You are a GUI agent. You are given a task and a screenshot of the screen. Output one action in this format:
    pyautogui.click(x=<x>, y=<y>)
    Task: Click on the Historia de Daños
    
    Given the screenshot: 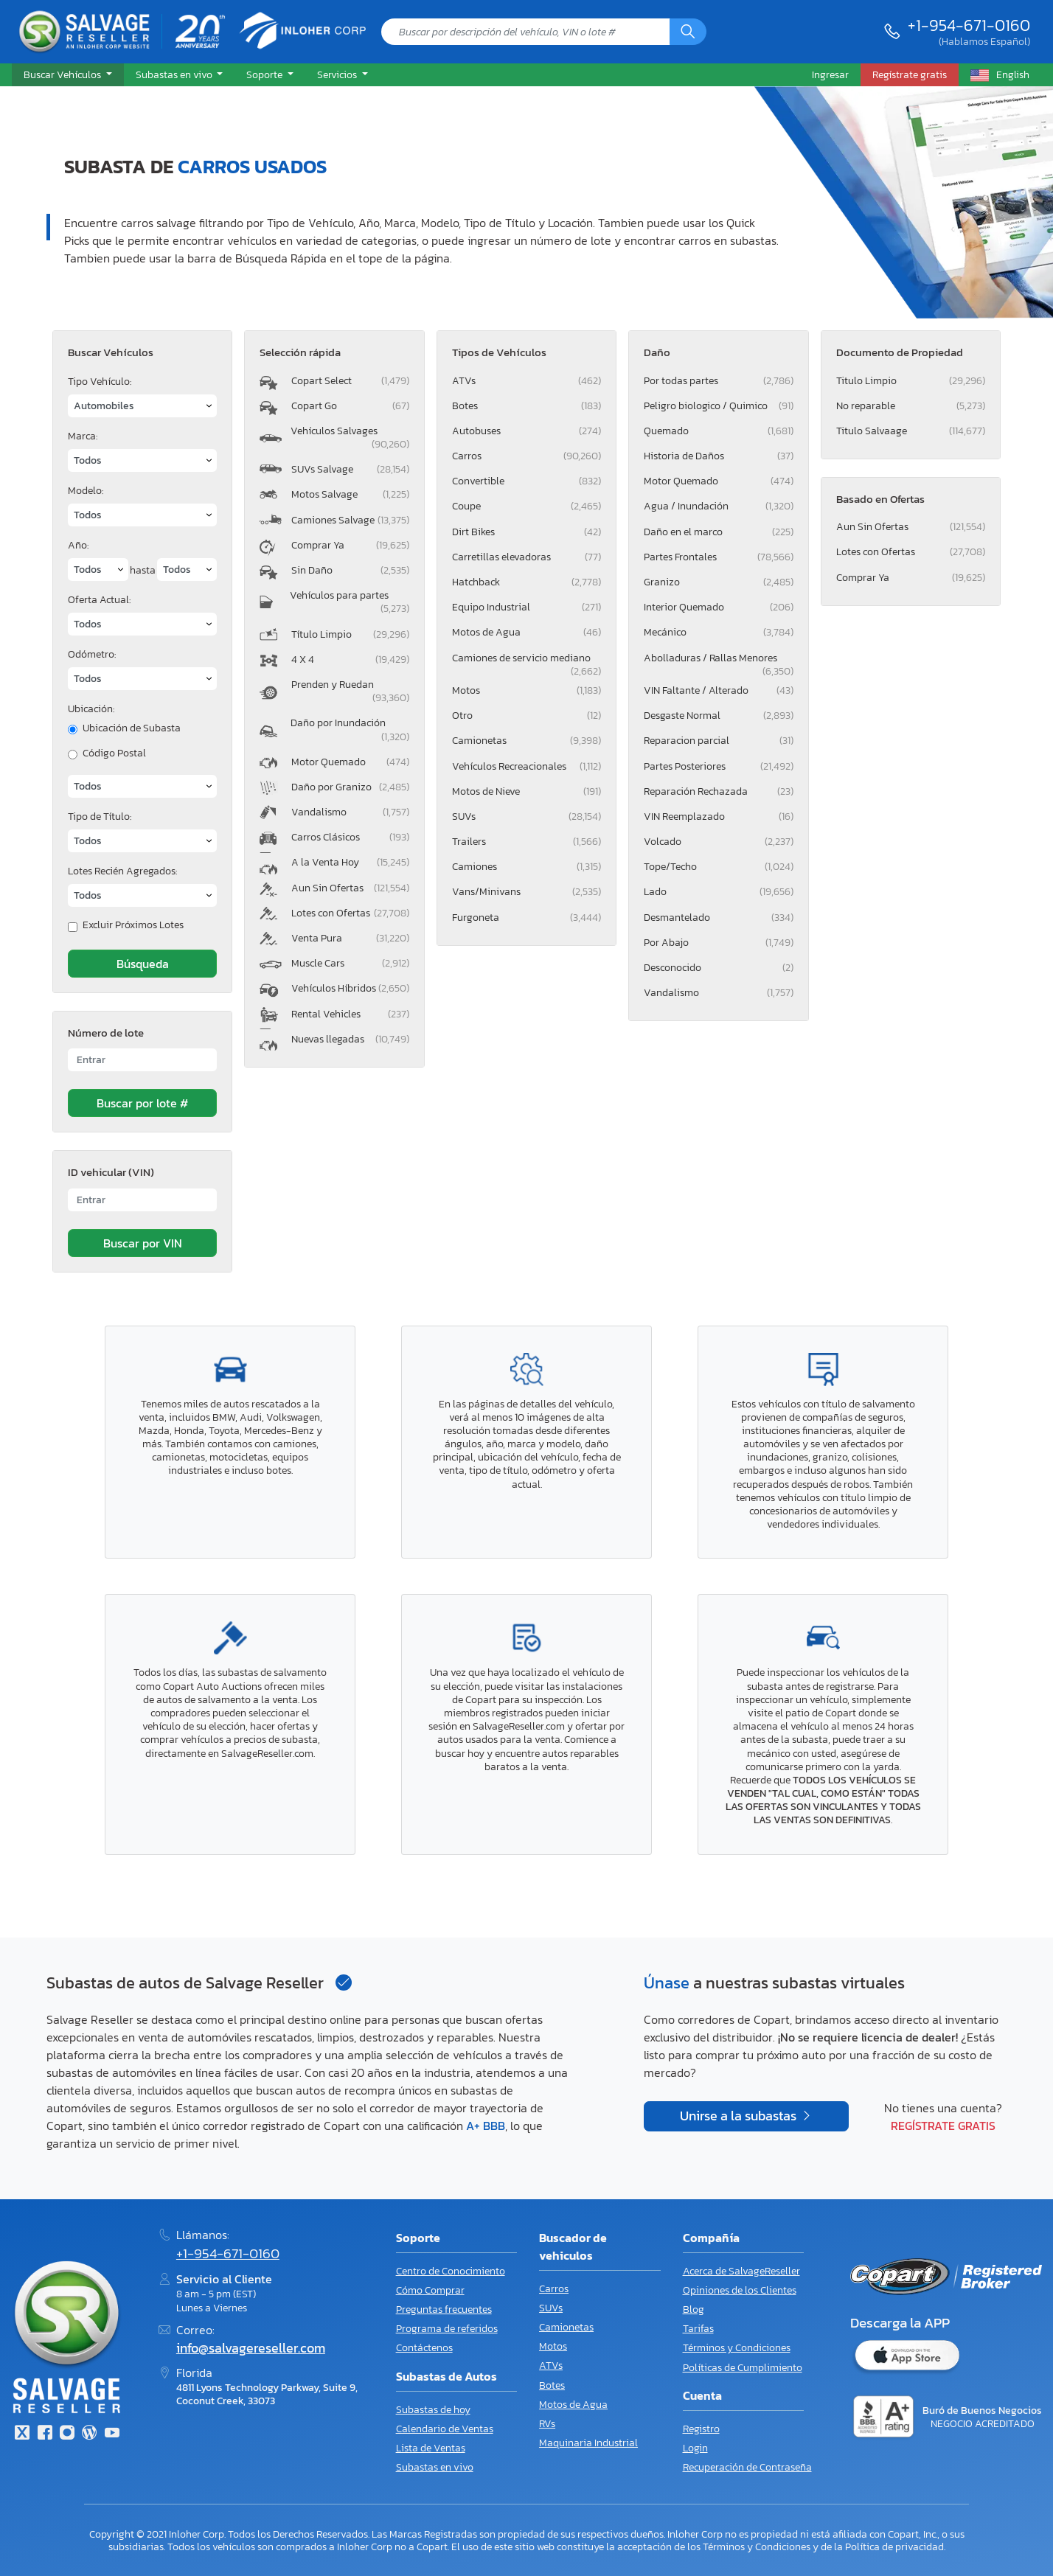 What is the action you would take?
    pyautogui.click(x=718, y=456)
    